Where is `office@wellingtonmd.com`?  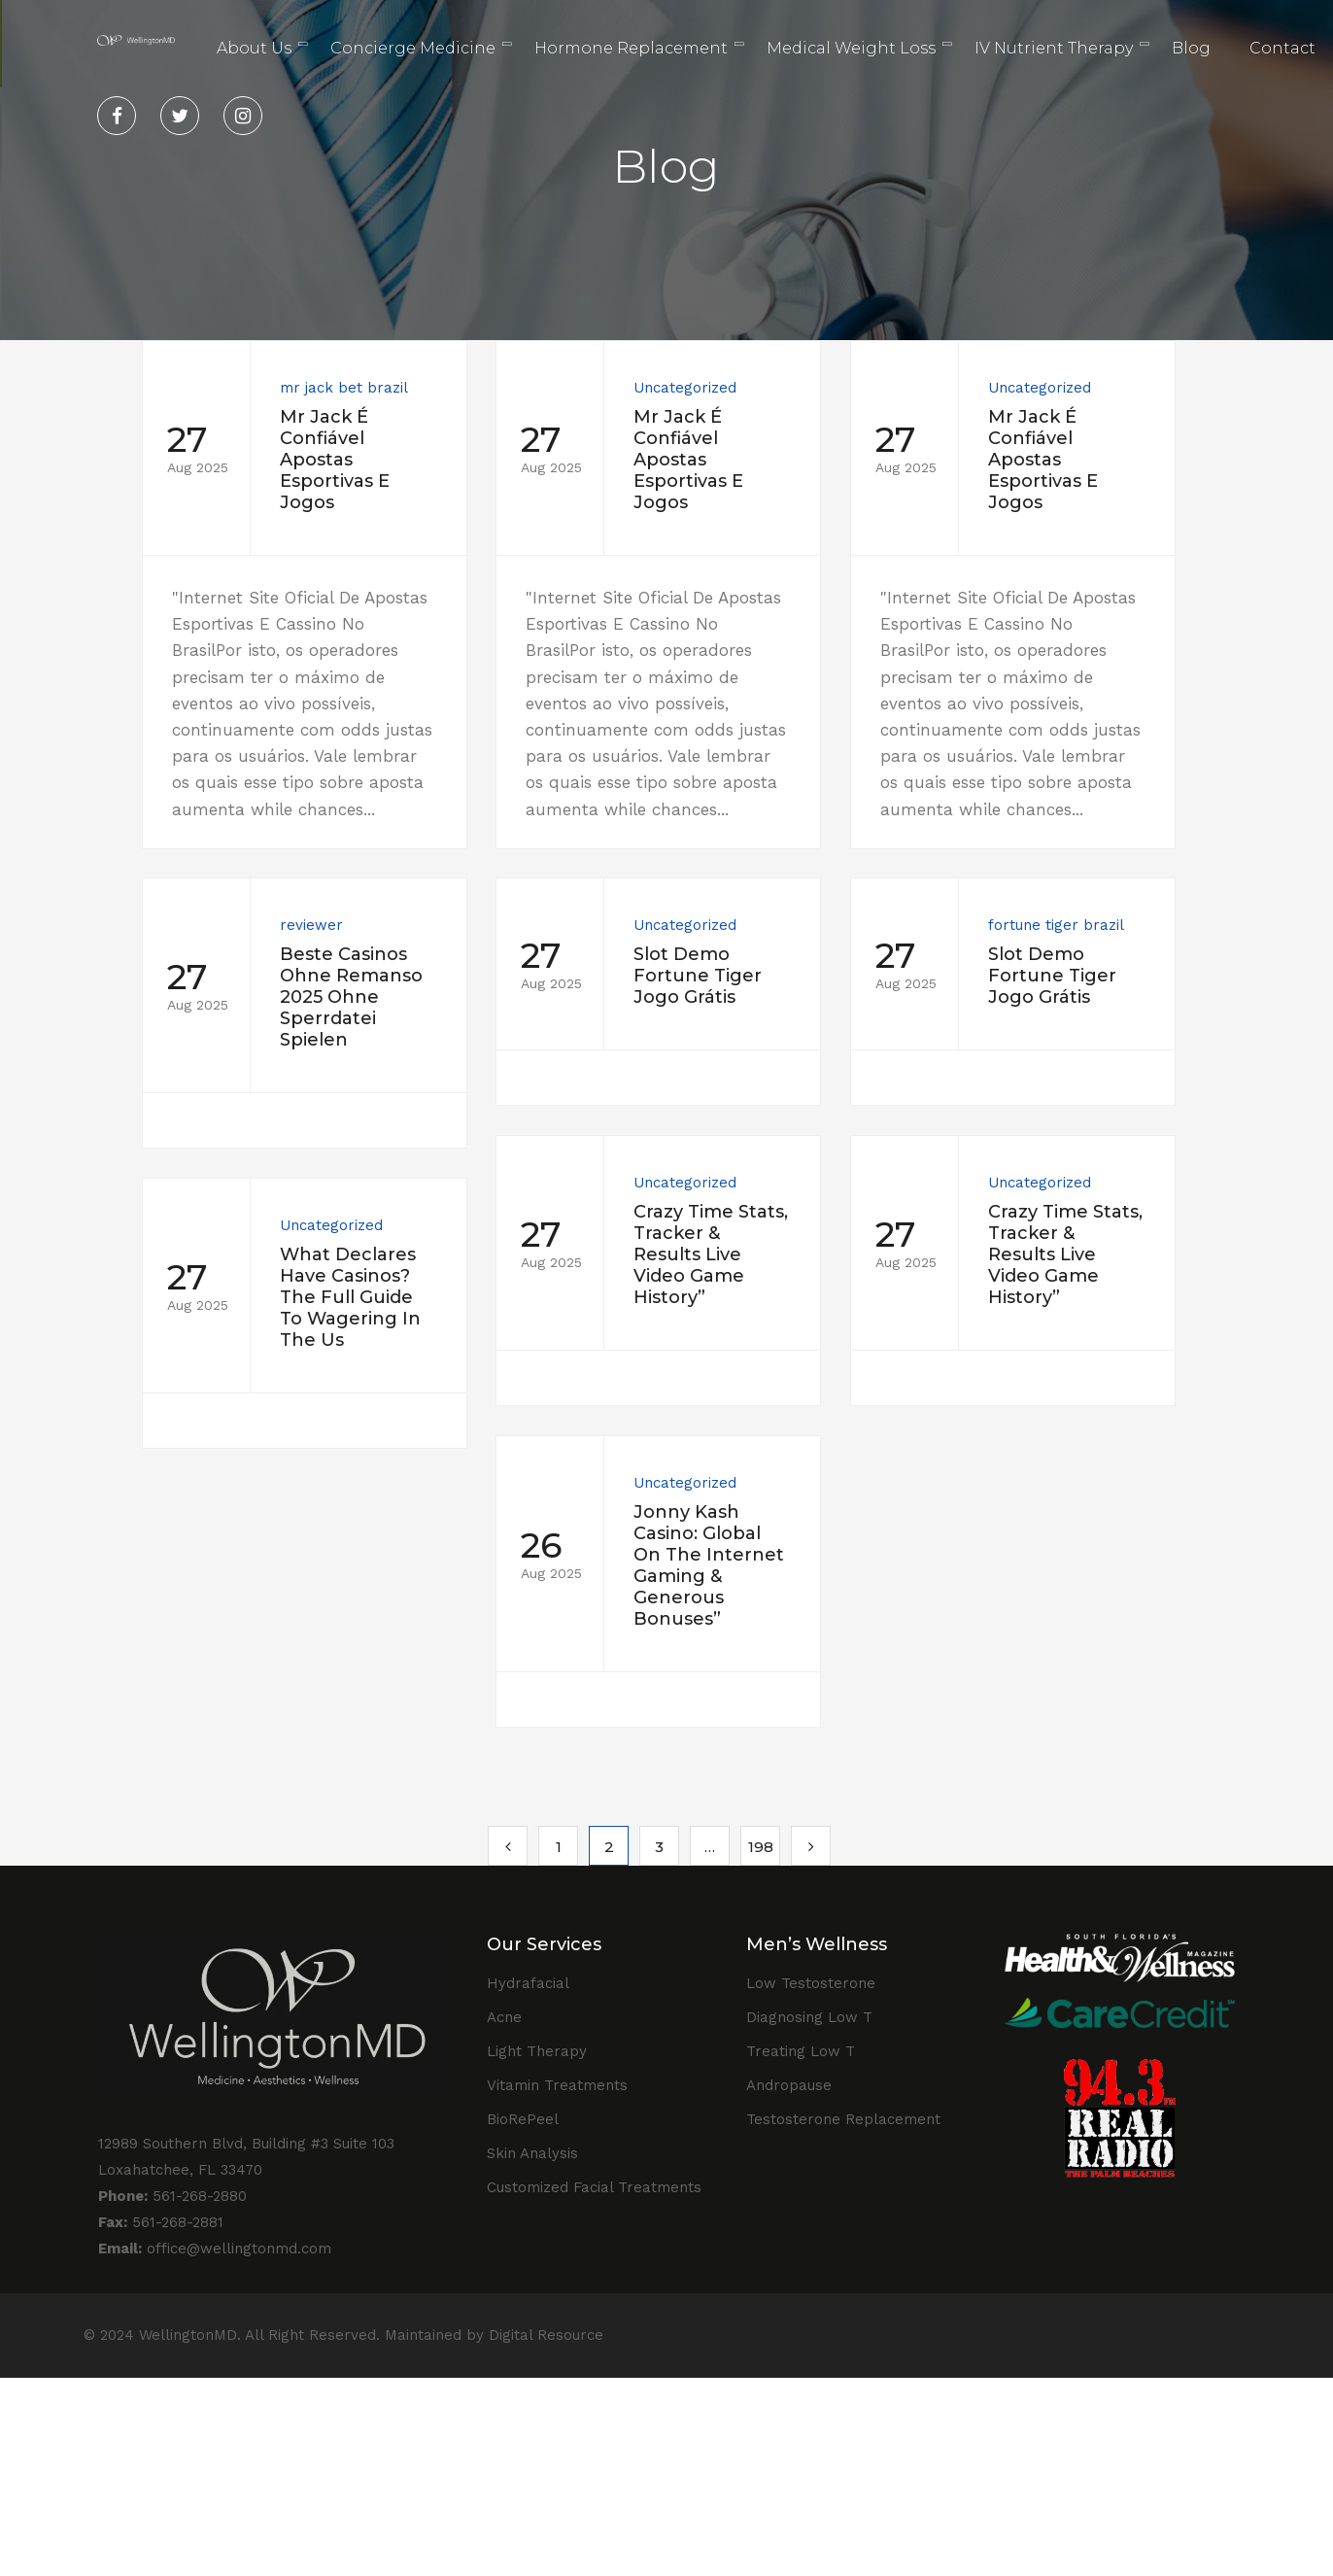 office@wellingtonmd.com is located at coordinates (214, 2248).